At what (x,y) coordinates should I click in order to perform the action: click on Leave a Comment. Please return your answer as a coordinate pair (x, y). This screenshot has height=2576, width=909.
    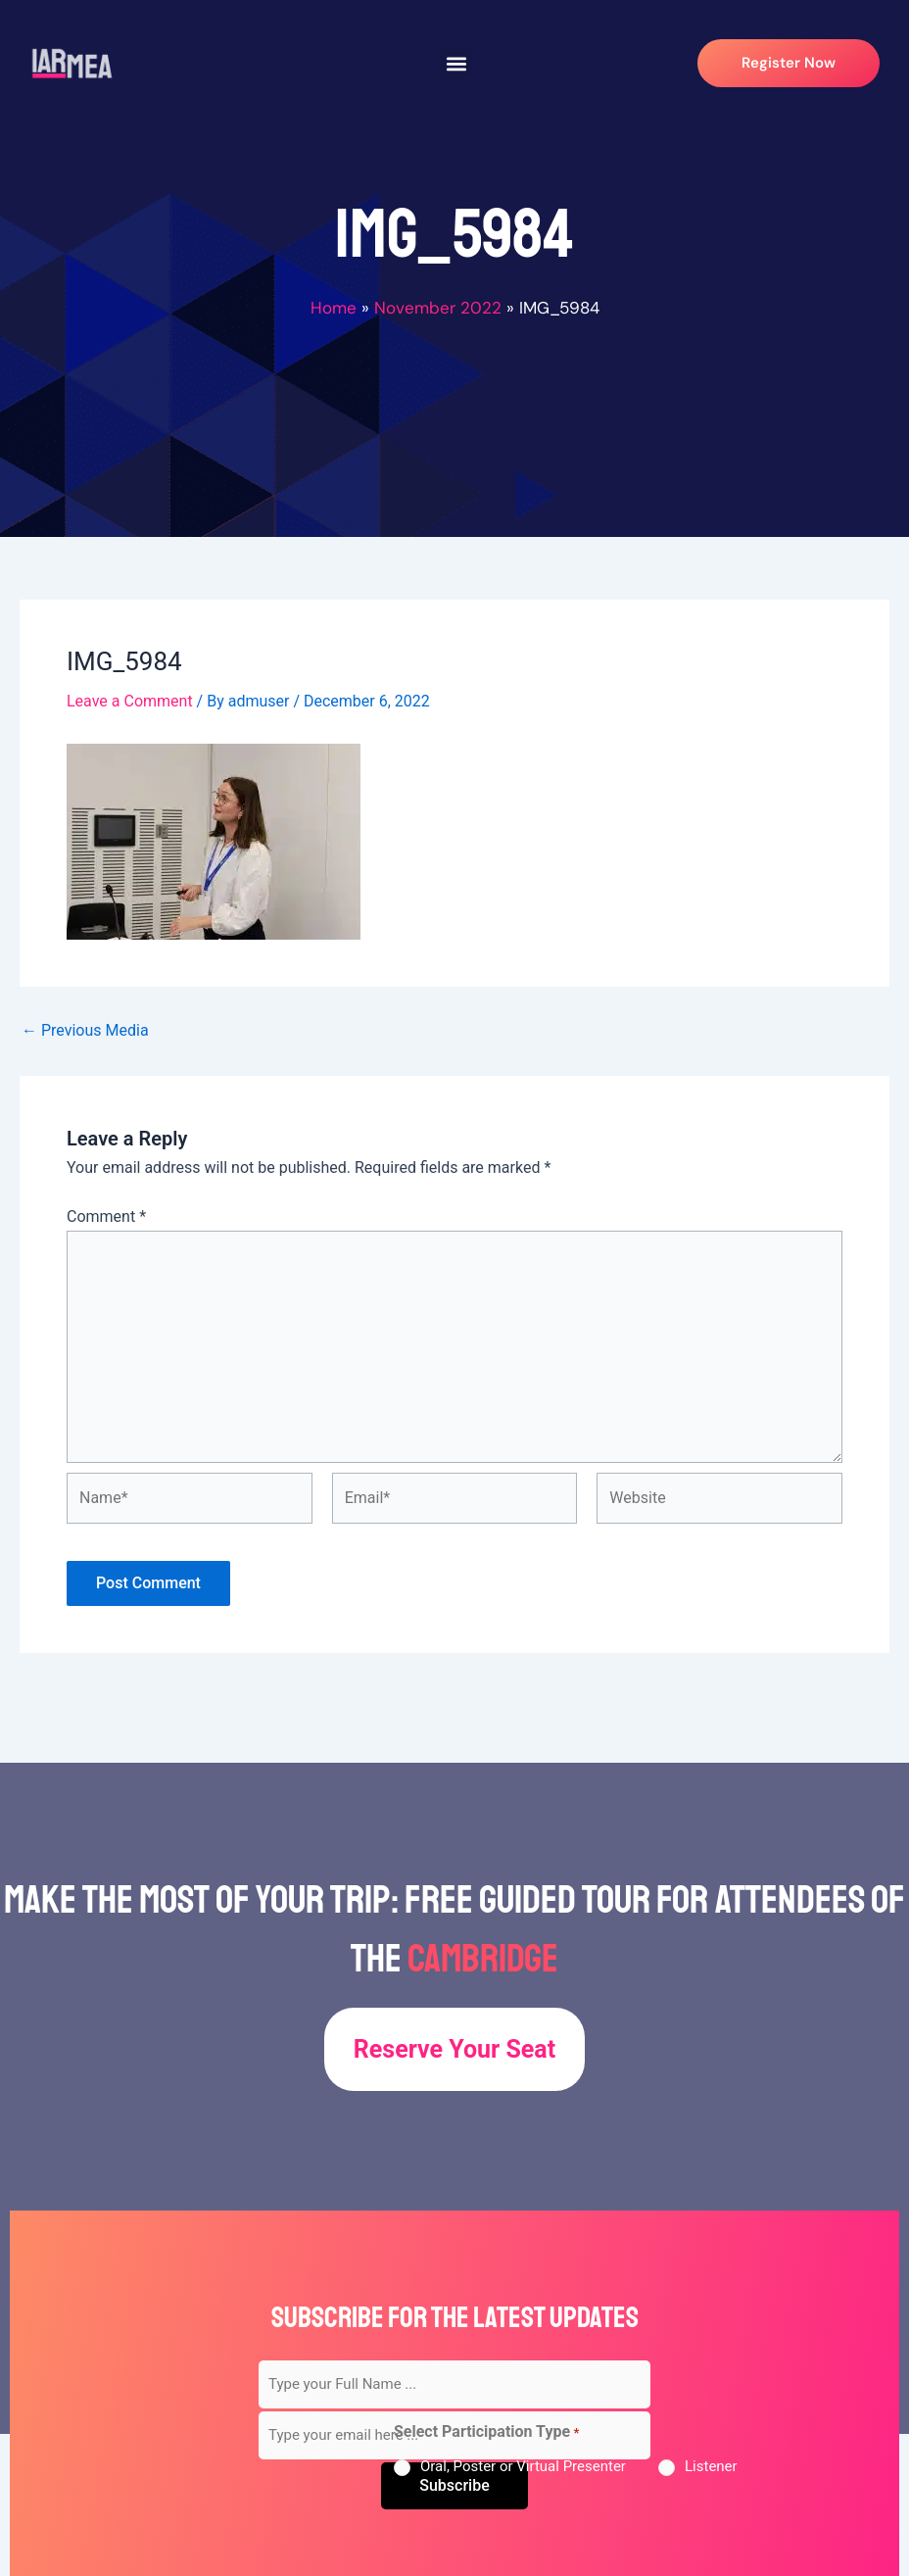
    Looking at the image, I should click on (130, 701).